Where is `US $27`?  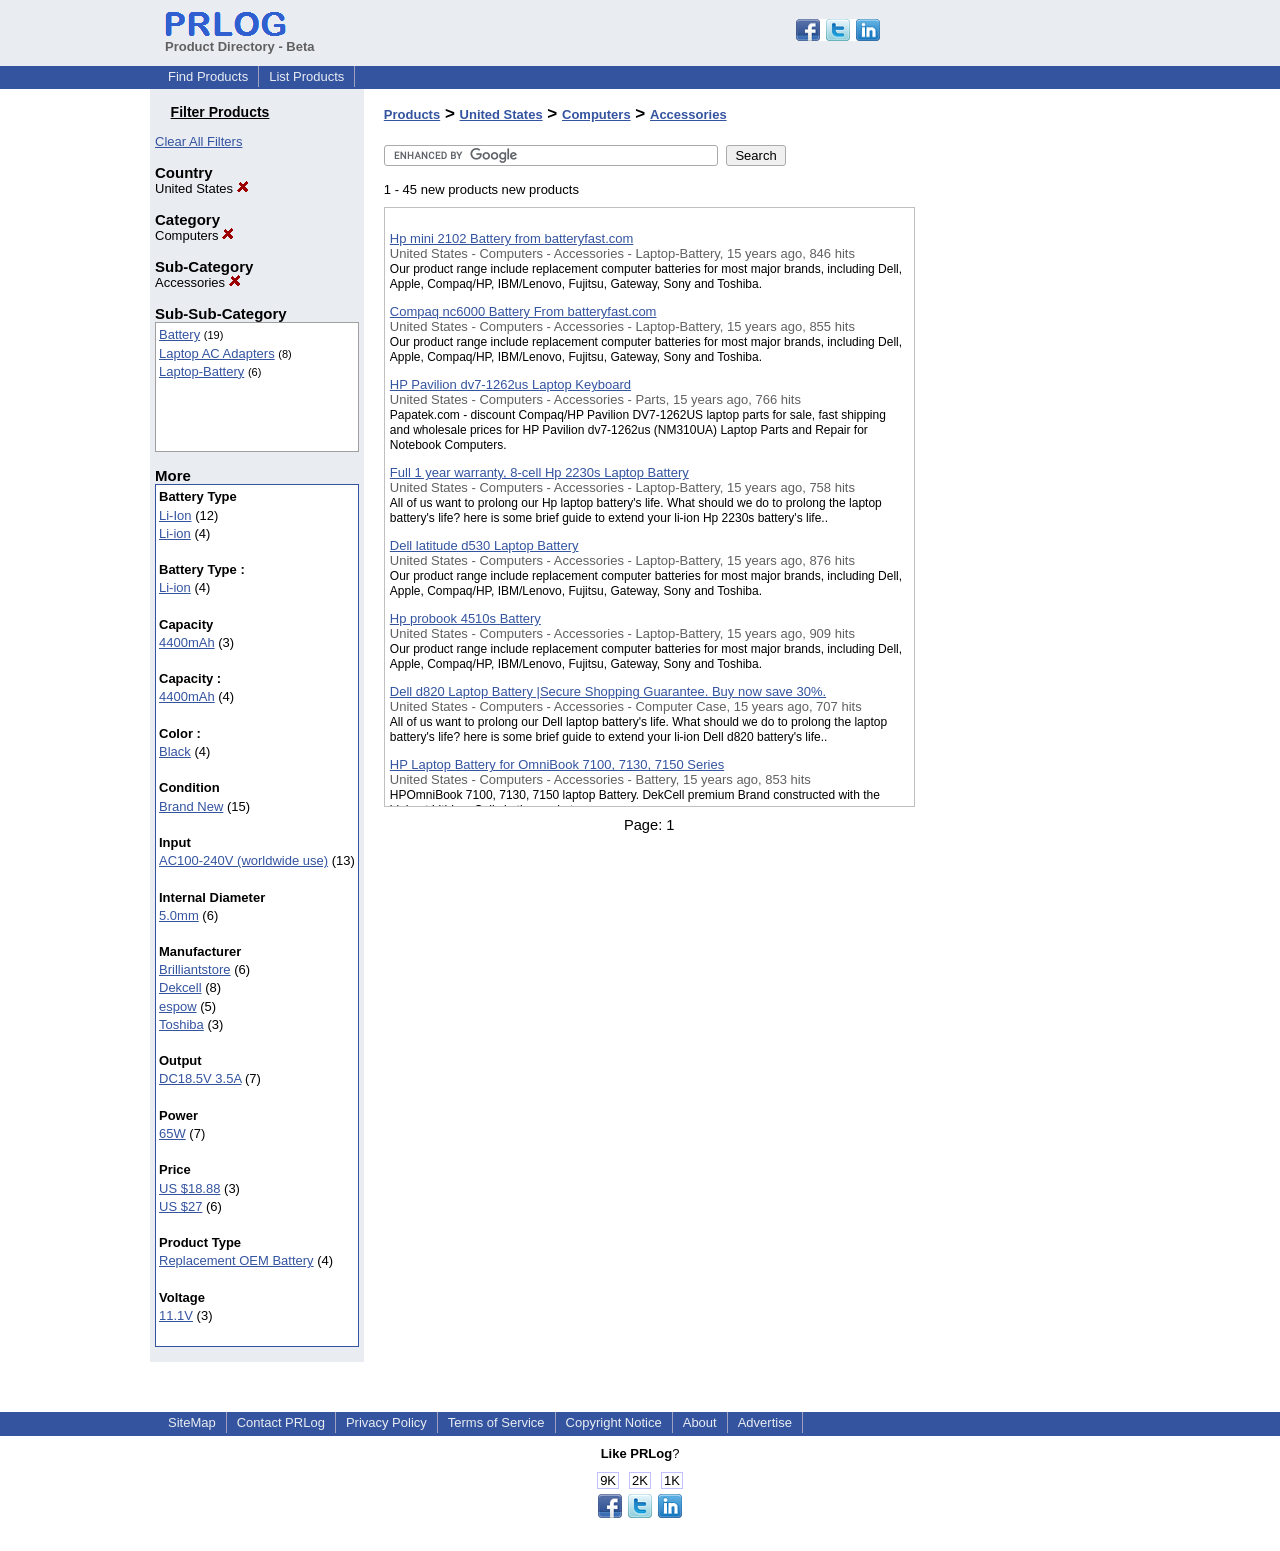
US $27 is located at coordinates (180, 1206).